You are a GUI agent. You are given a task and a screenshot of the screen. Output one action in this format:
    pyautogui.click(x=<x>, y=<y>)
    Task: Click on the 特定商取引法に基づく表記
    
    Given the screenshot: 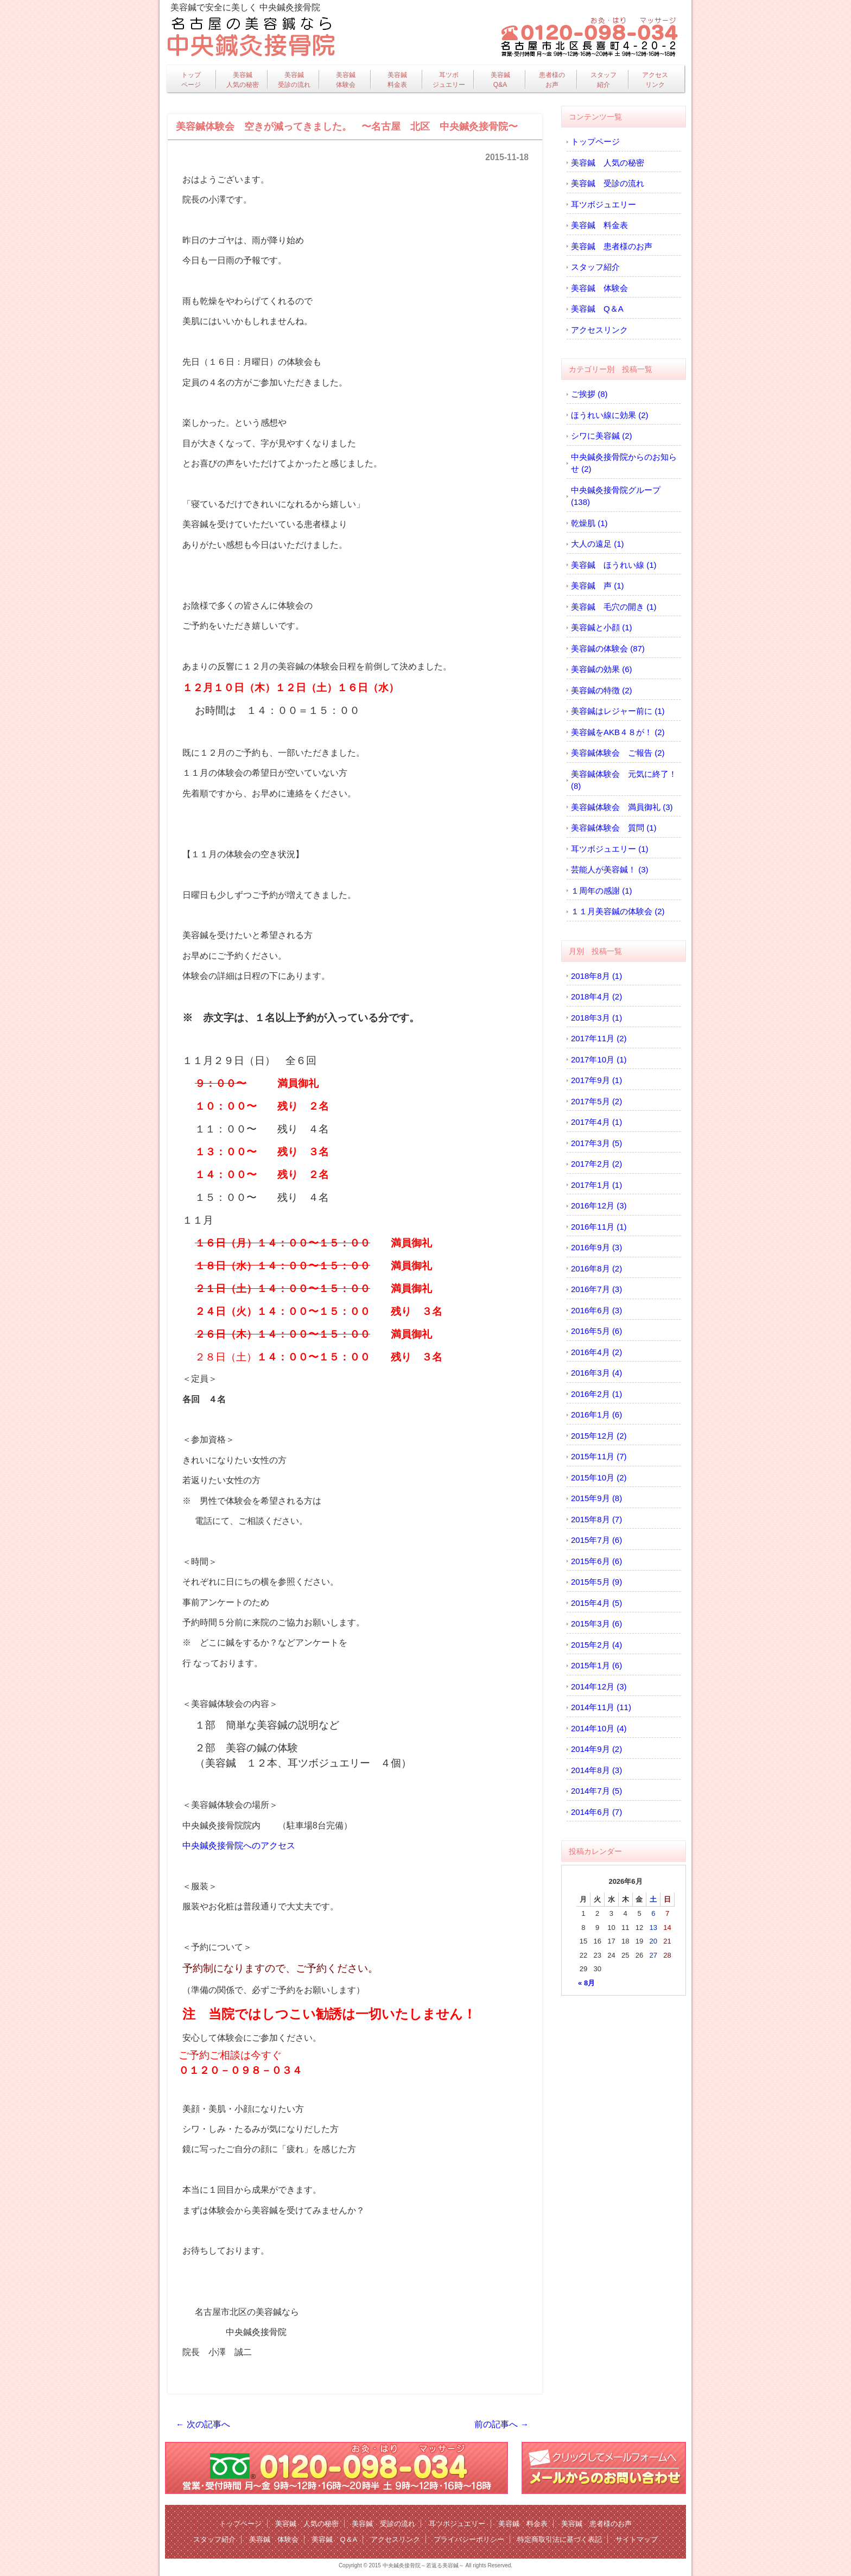 What is the action you would take?
    pyautogui.click(x=559, y=2539)
    